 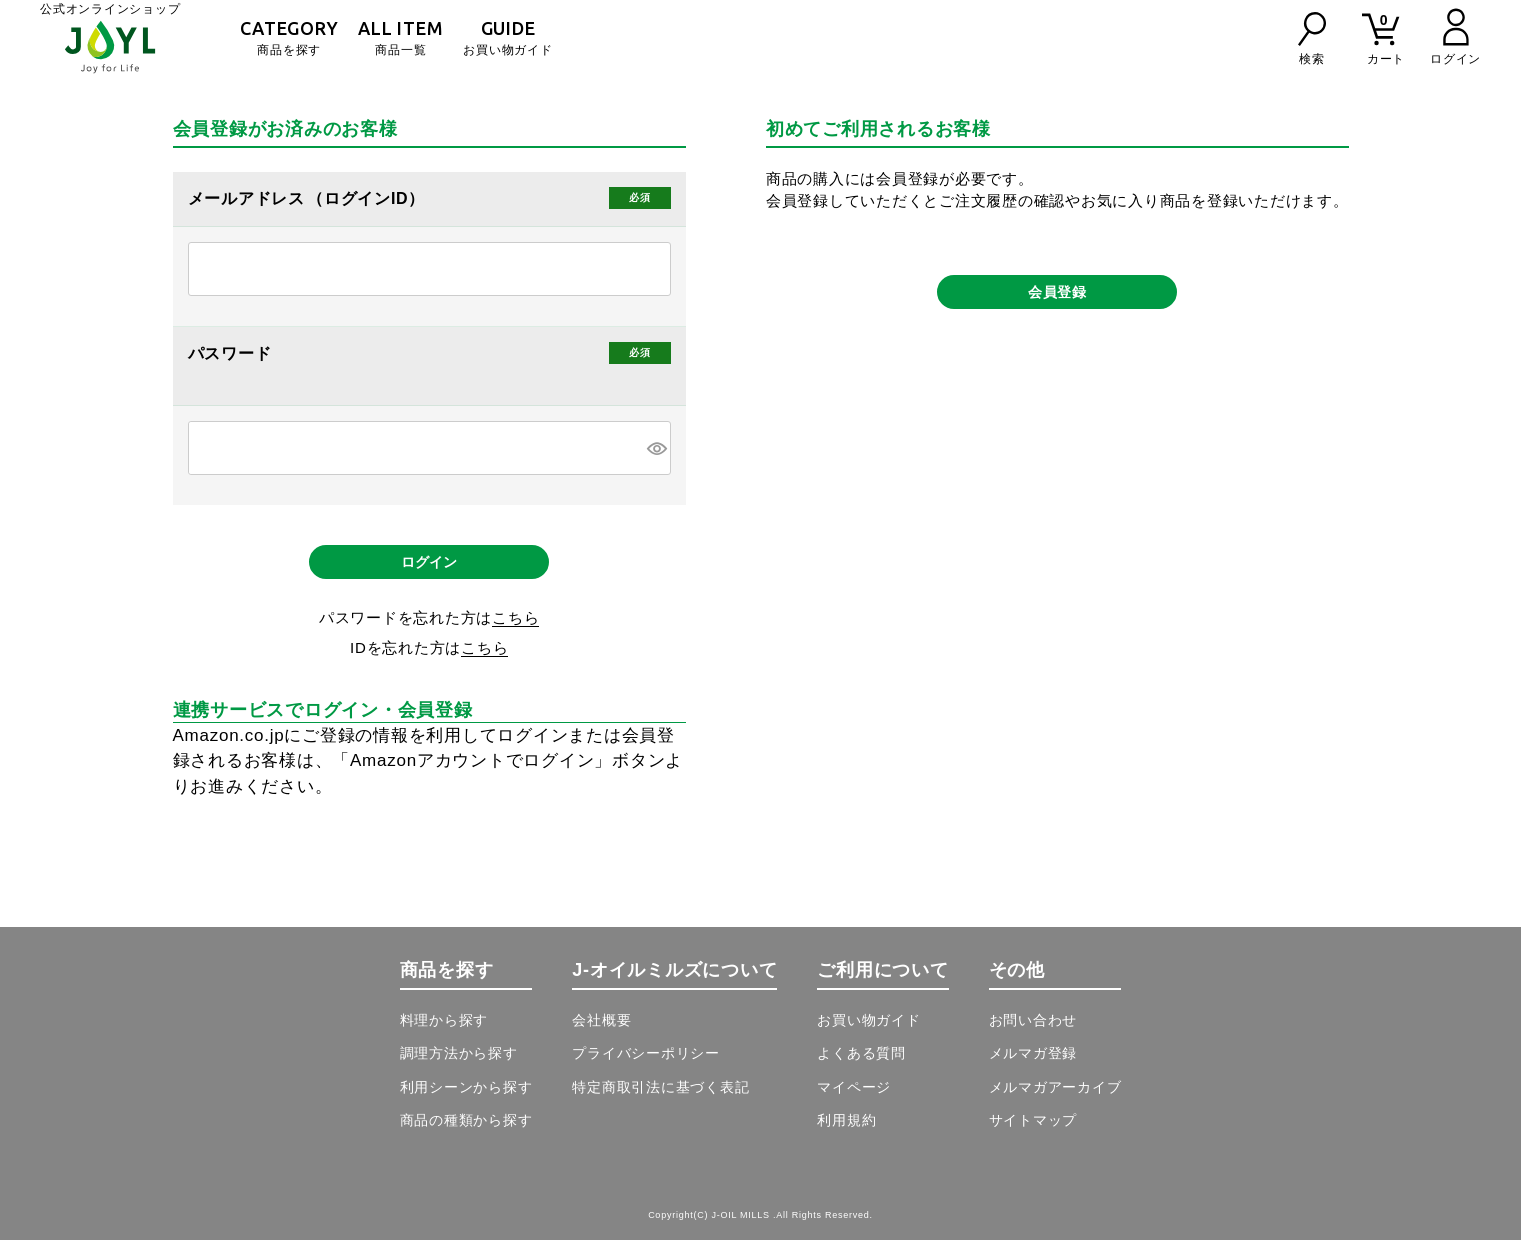 I want to click on よくある質問, so click(x=861, y=1067).